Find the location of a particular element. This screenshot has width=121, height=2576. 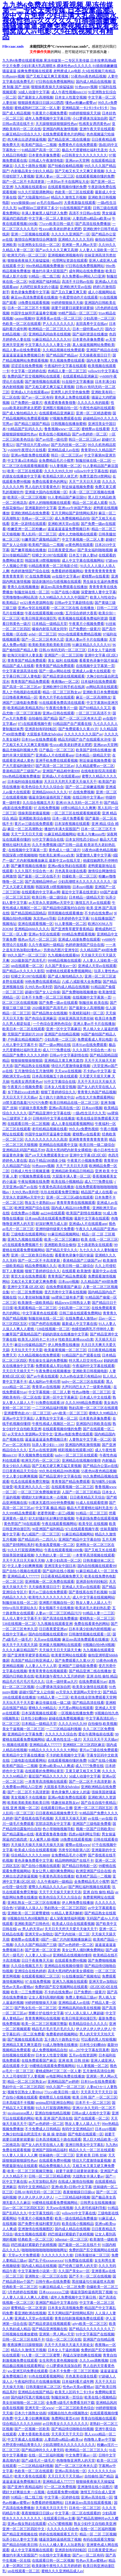

欧美 在线 一区二区三区 is located at coordinates (99, 1239).